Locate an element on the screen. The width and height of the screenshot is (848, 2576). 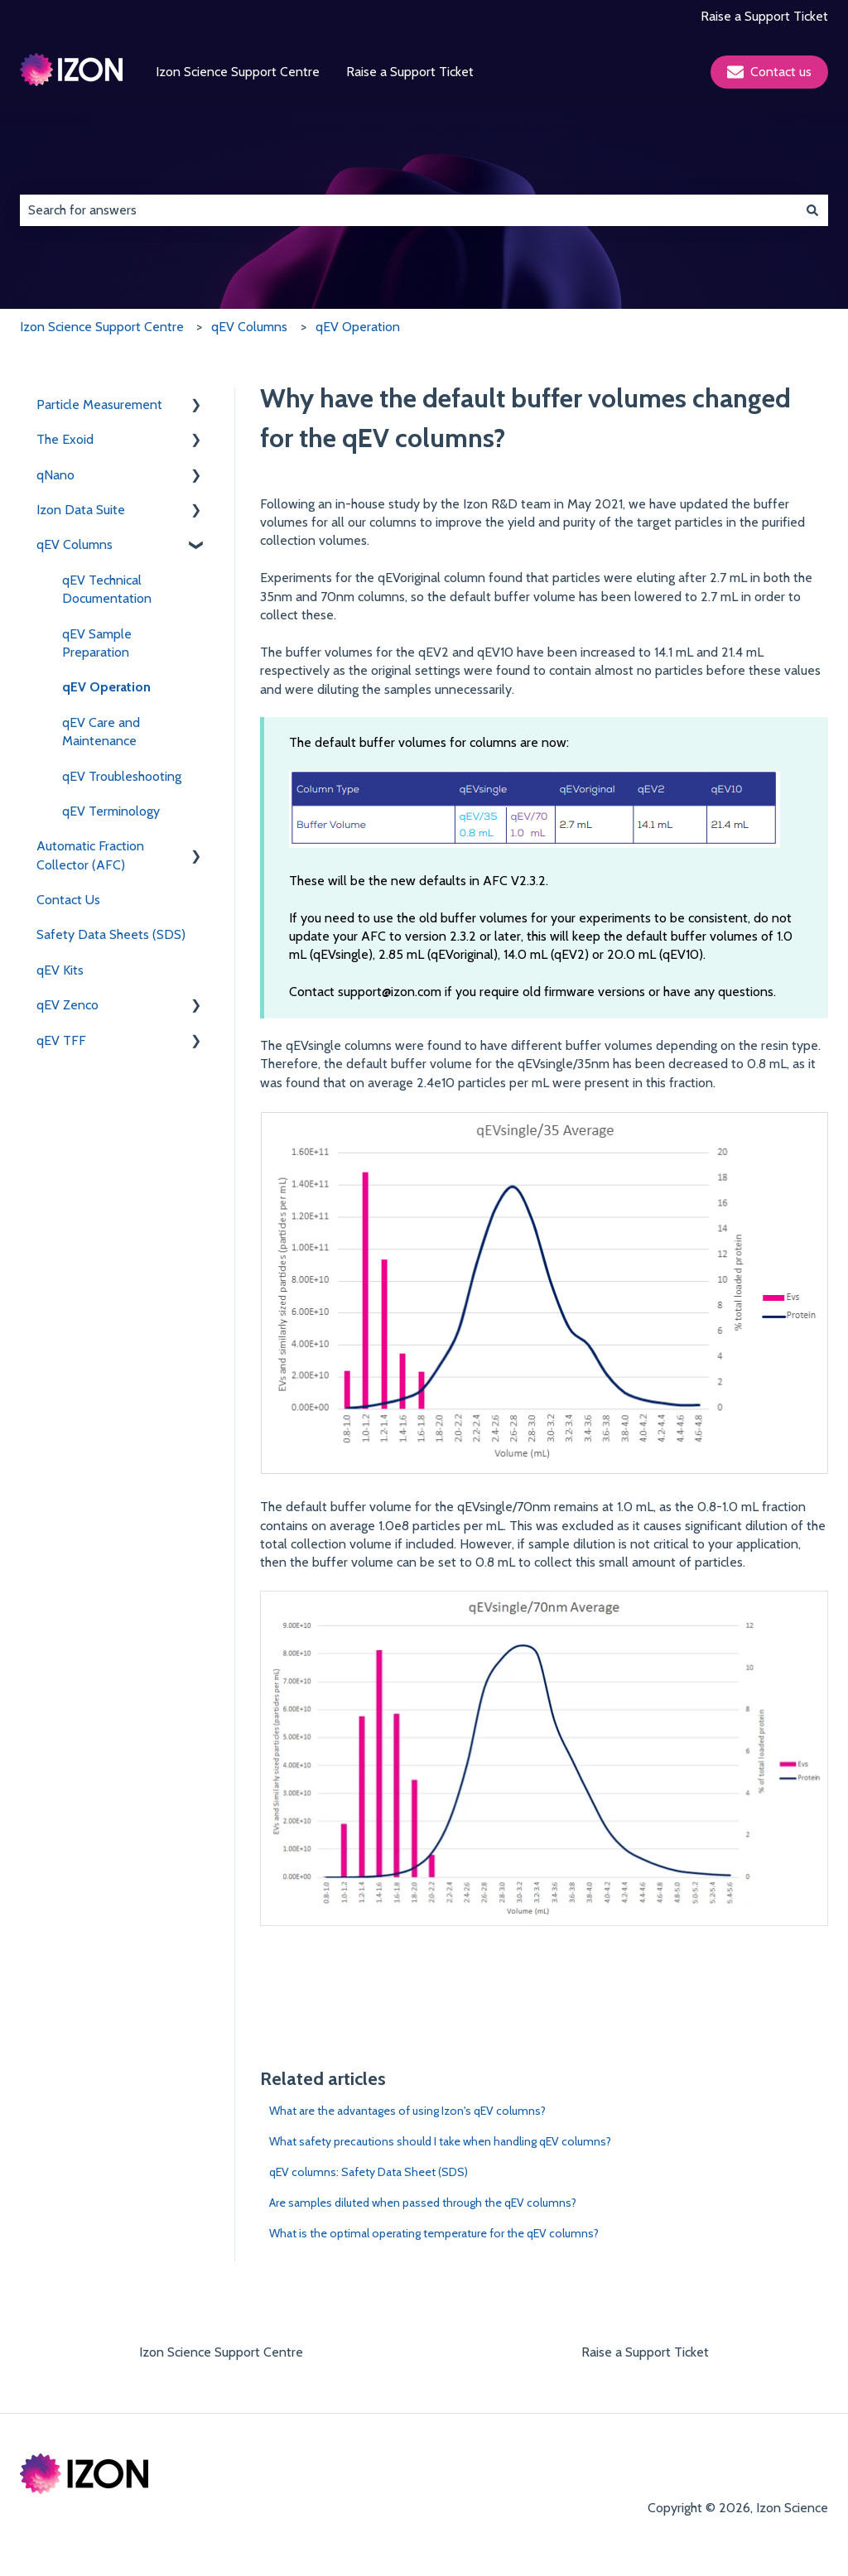
Automatic Fraction Collector (AFC) [menuitem] is located at coordinates (90, 855).